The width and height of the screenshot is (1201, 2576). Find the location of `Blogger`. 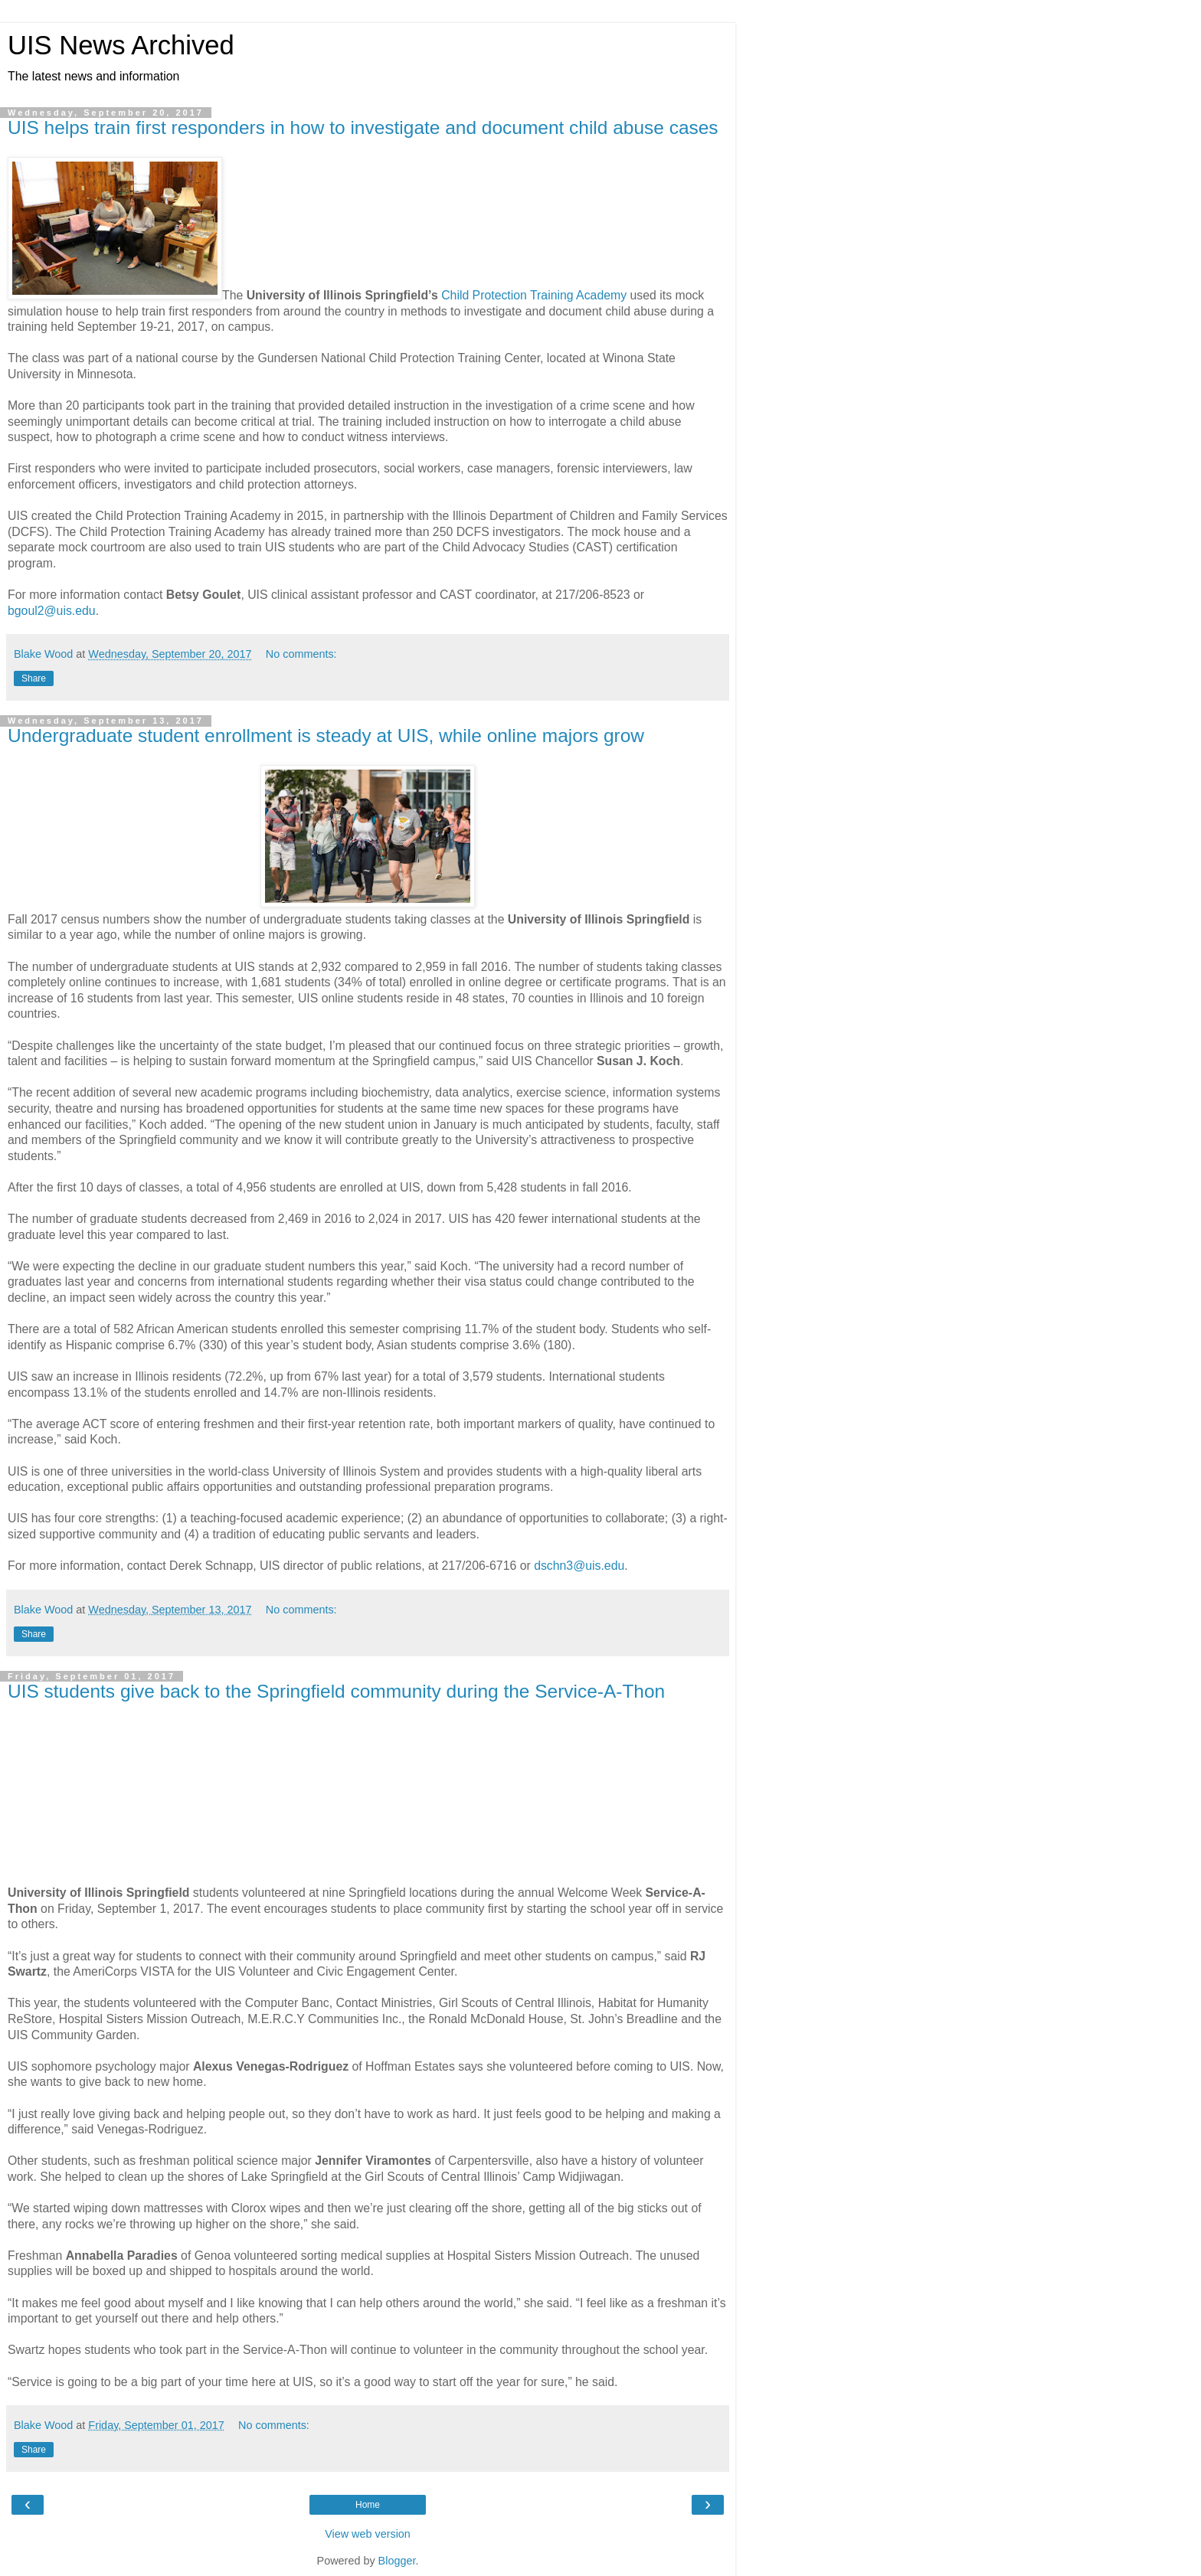

Blogger is located at coordinates (397, 2561).